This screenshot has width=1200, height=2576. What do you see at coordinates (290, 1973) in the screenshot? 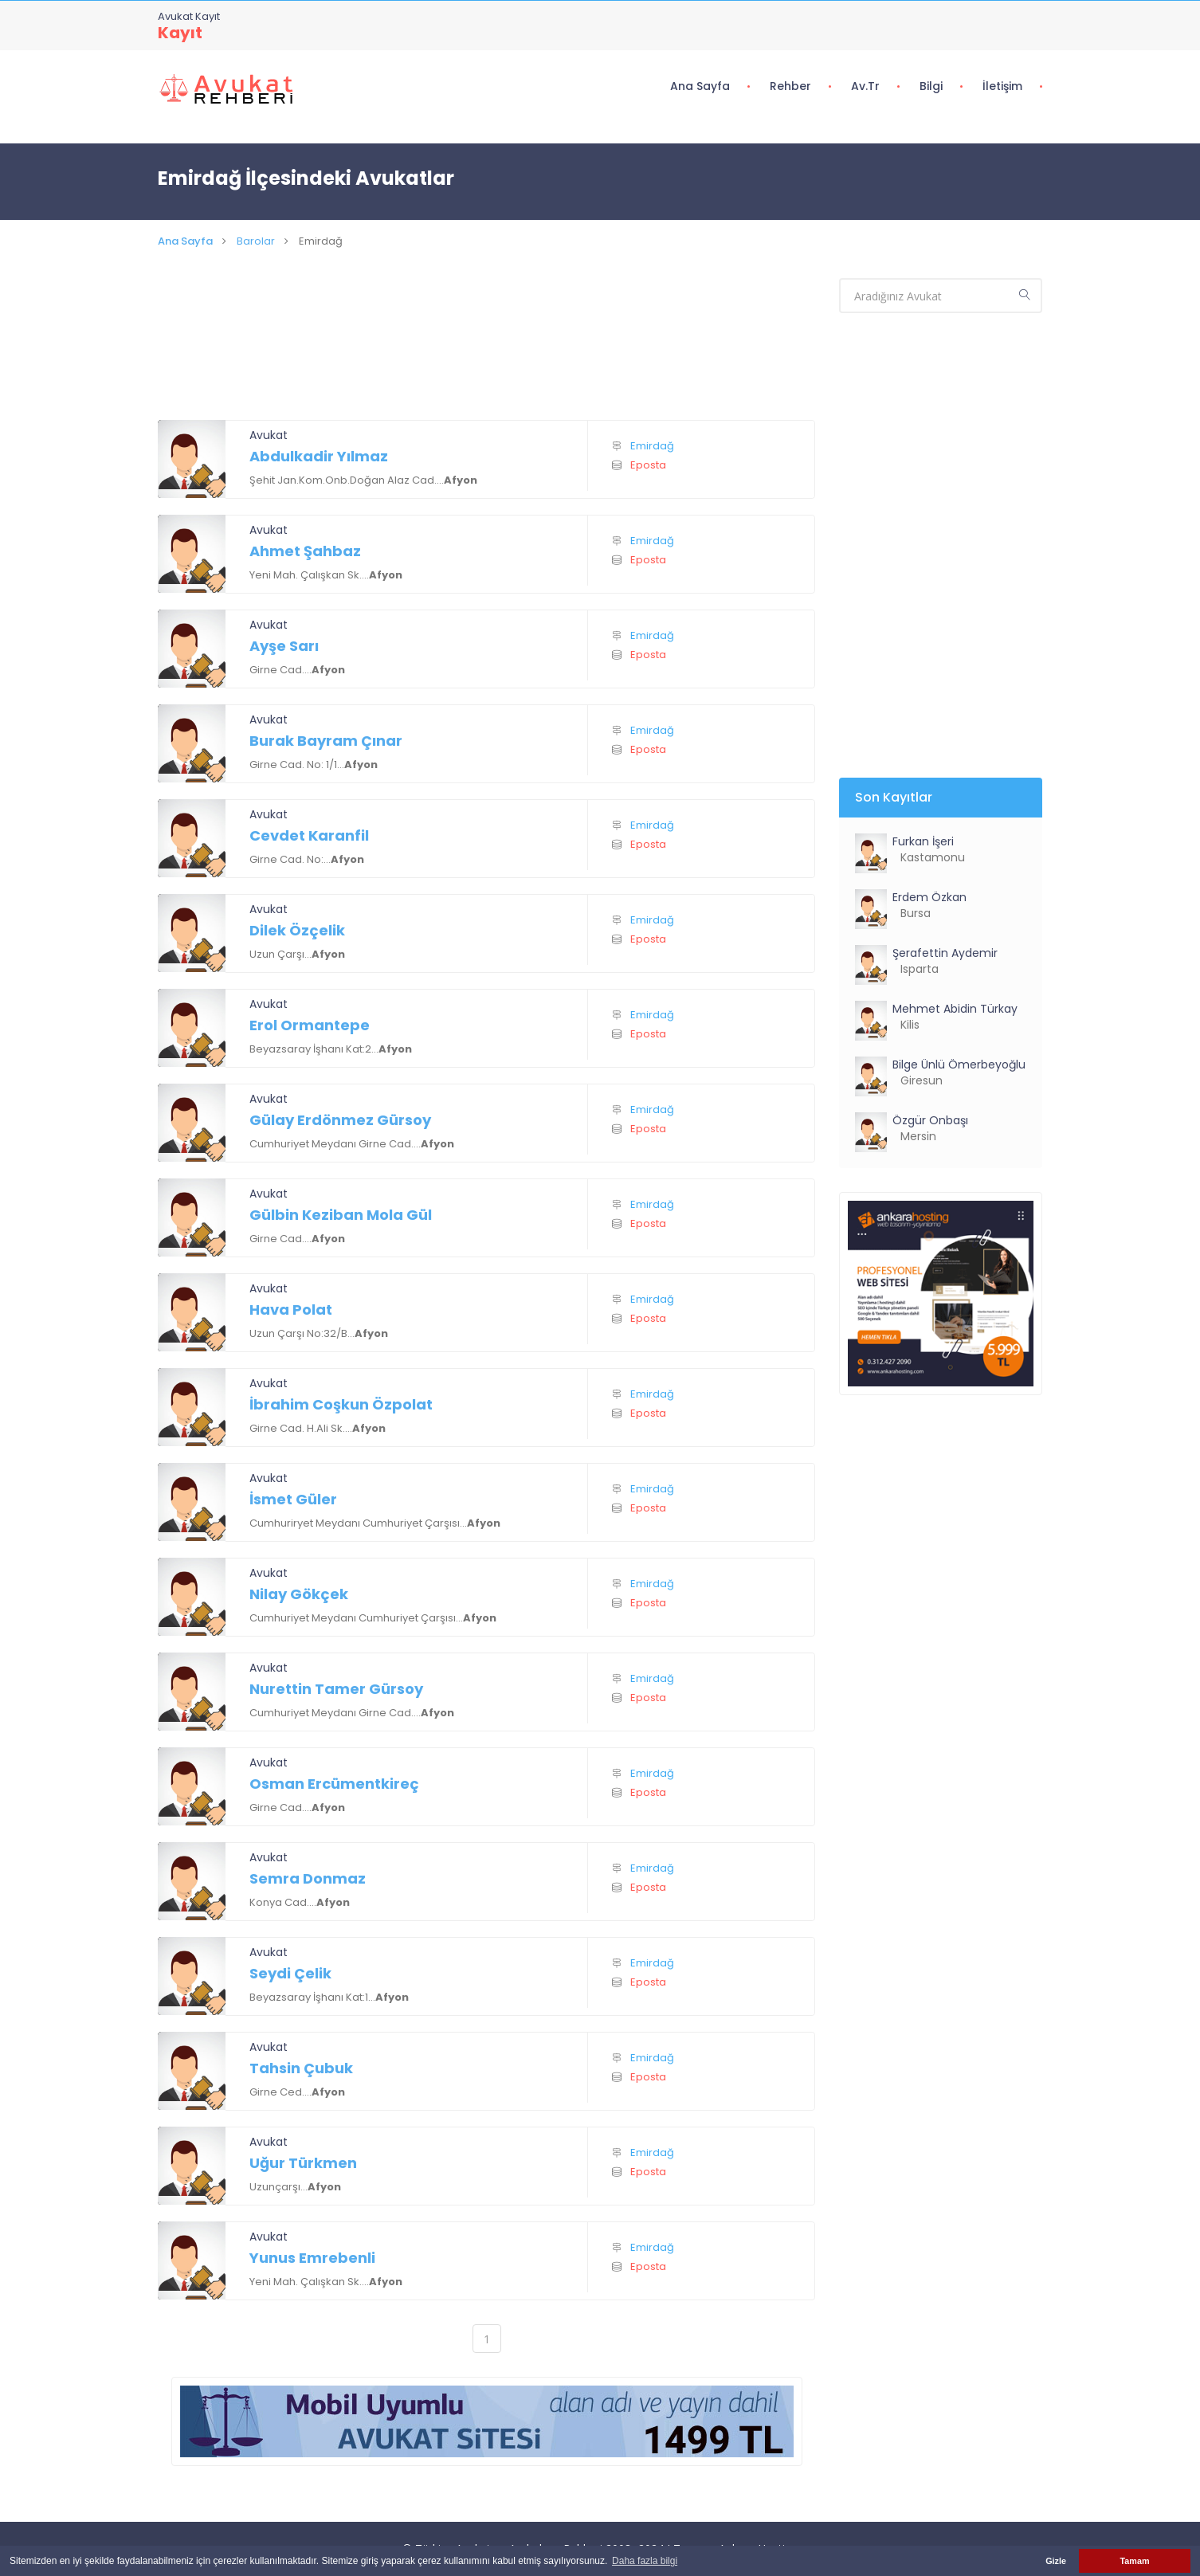
I see `Seydi Çelik` at bounding box center [290, 1973].